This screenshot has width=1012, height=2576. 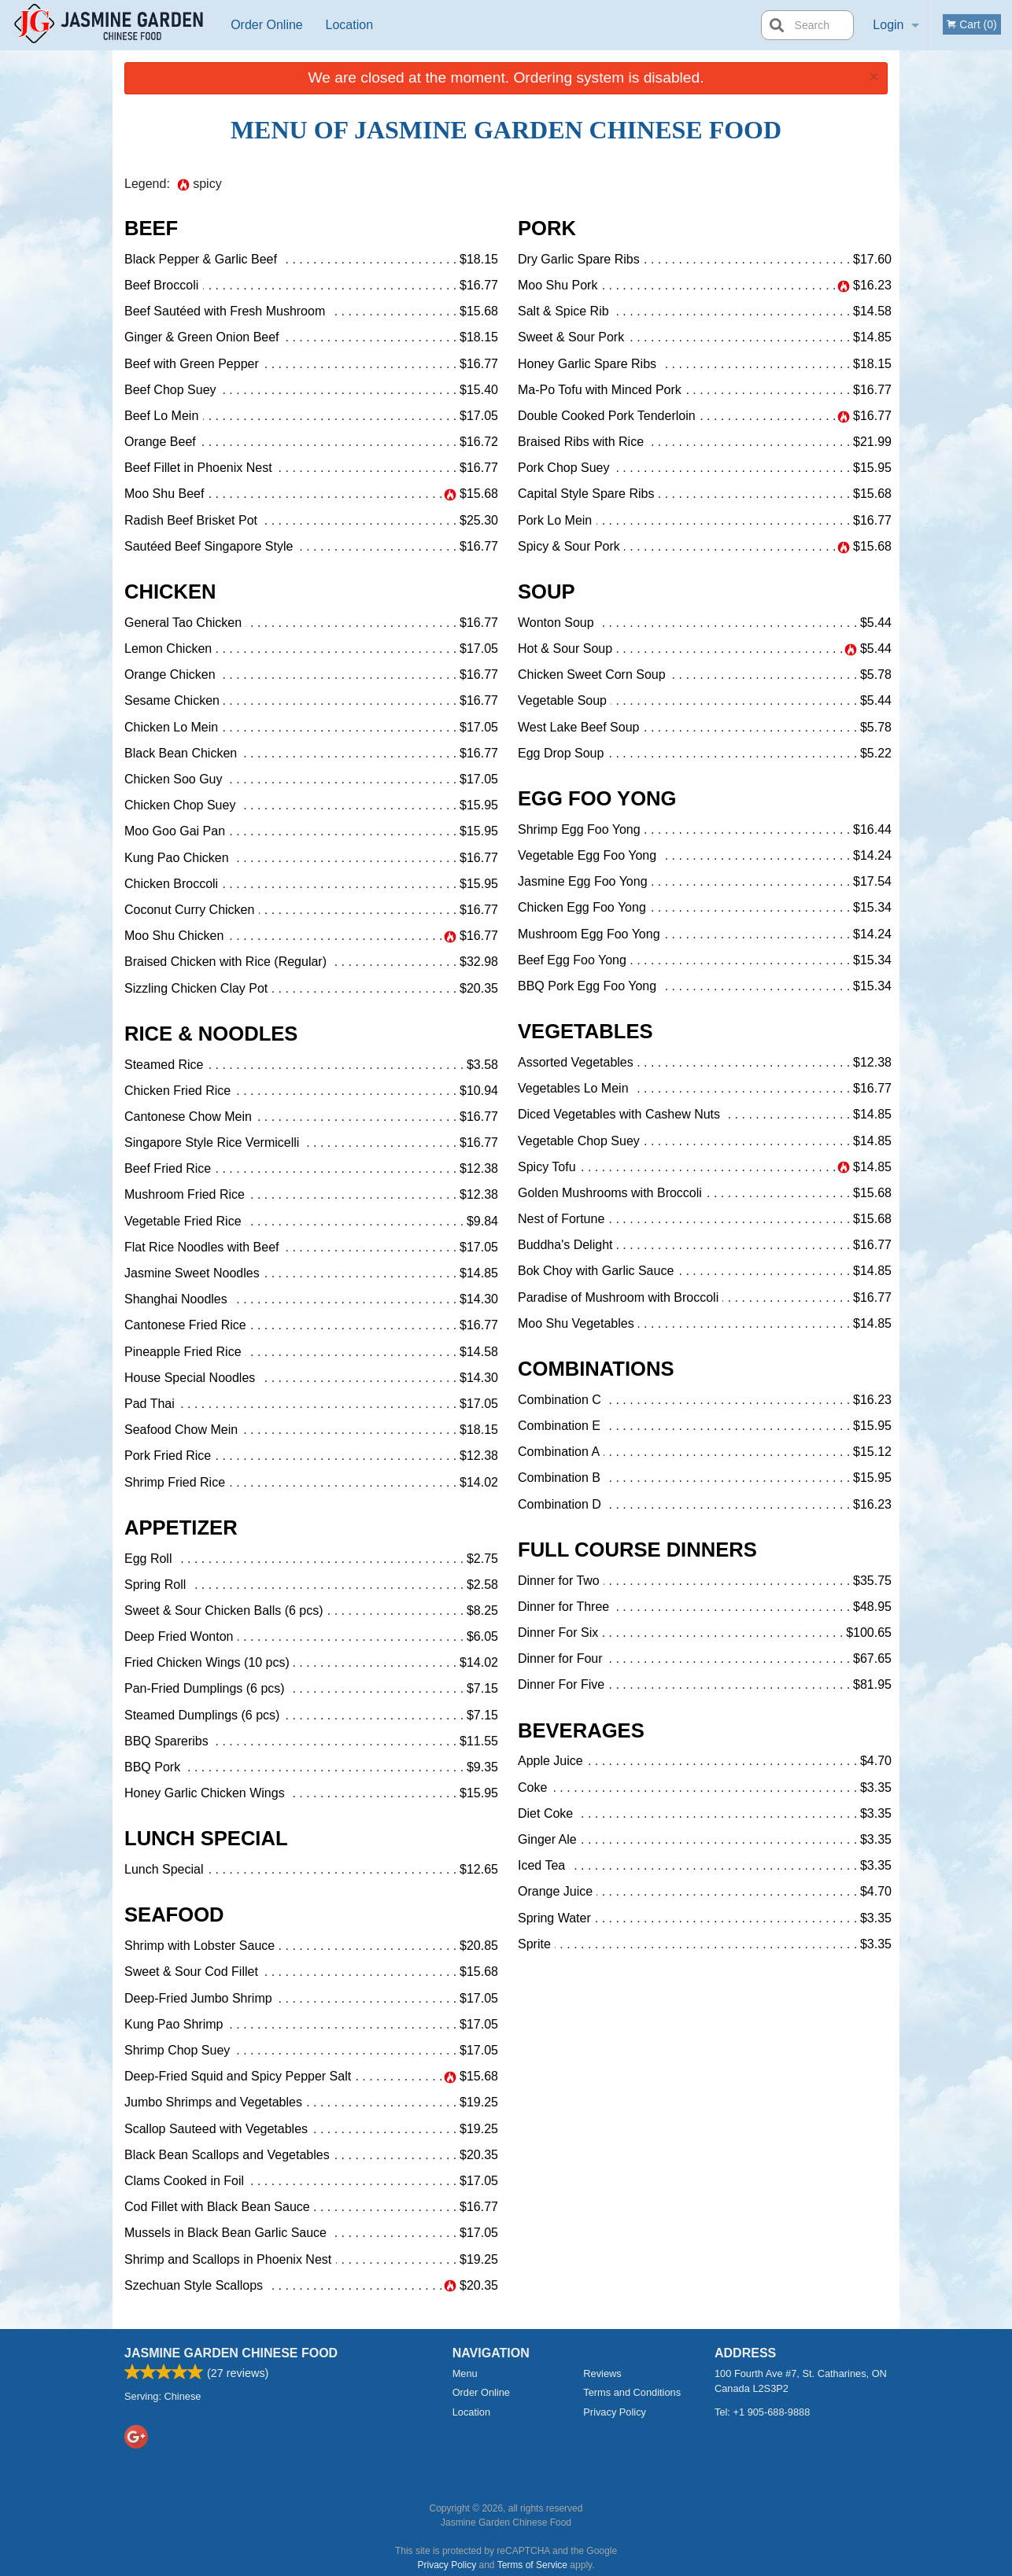 What do you see at coordinates (350, 24) in the screenshot?
I see `Location` at bounding box center [350, 24].